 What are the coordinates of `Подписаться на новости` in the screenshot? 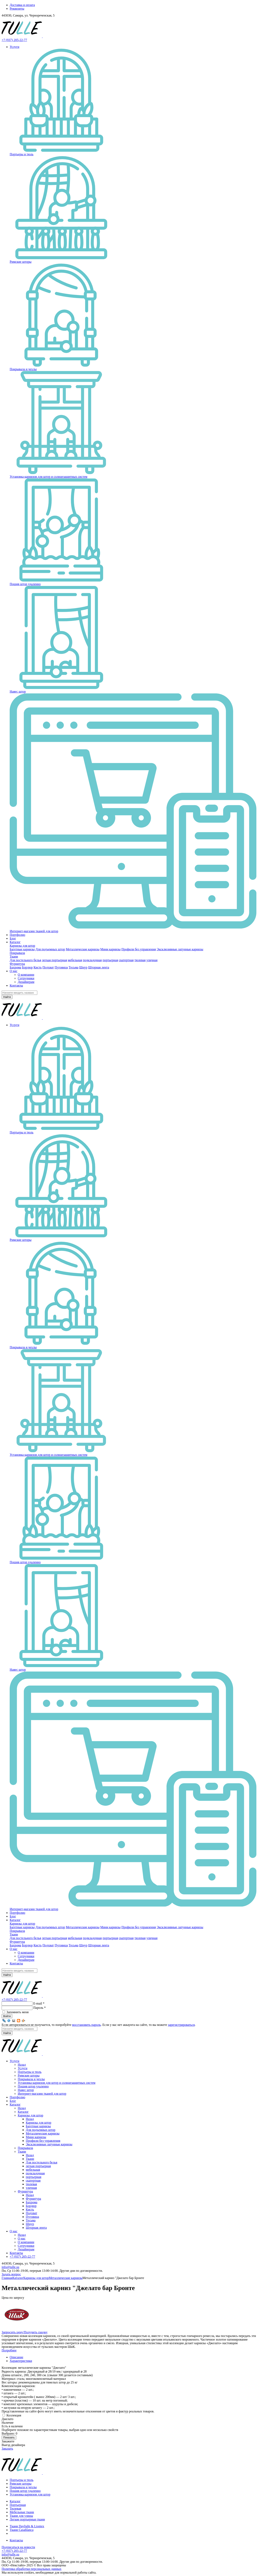 It's located at (18, 2547).